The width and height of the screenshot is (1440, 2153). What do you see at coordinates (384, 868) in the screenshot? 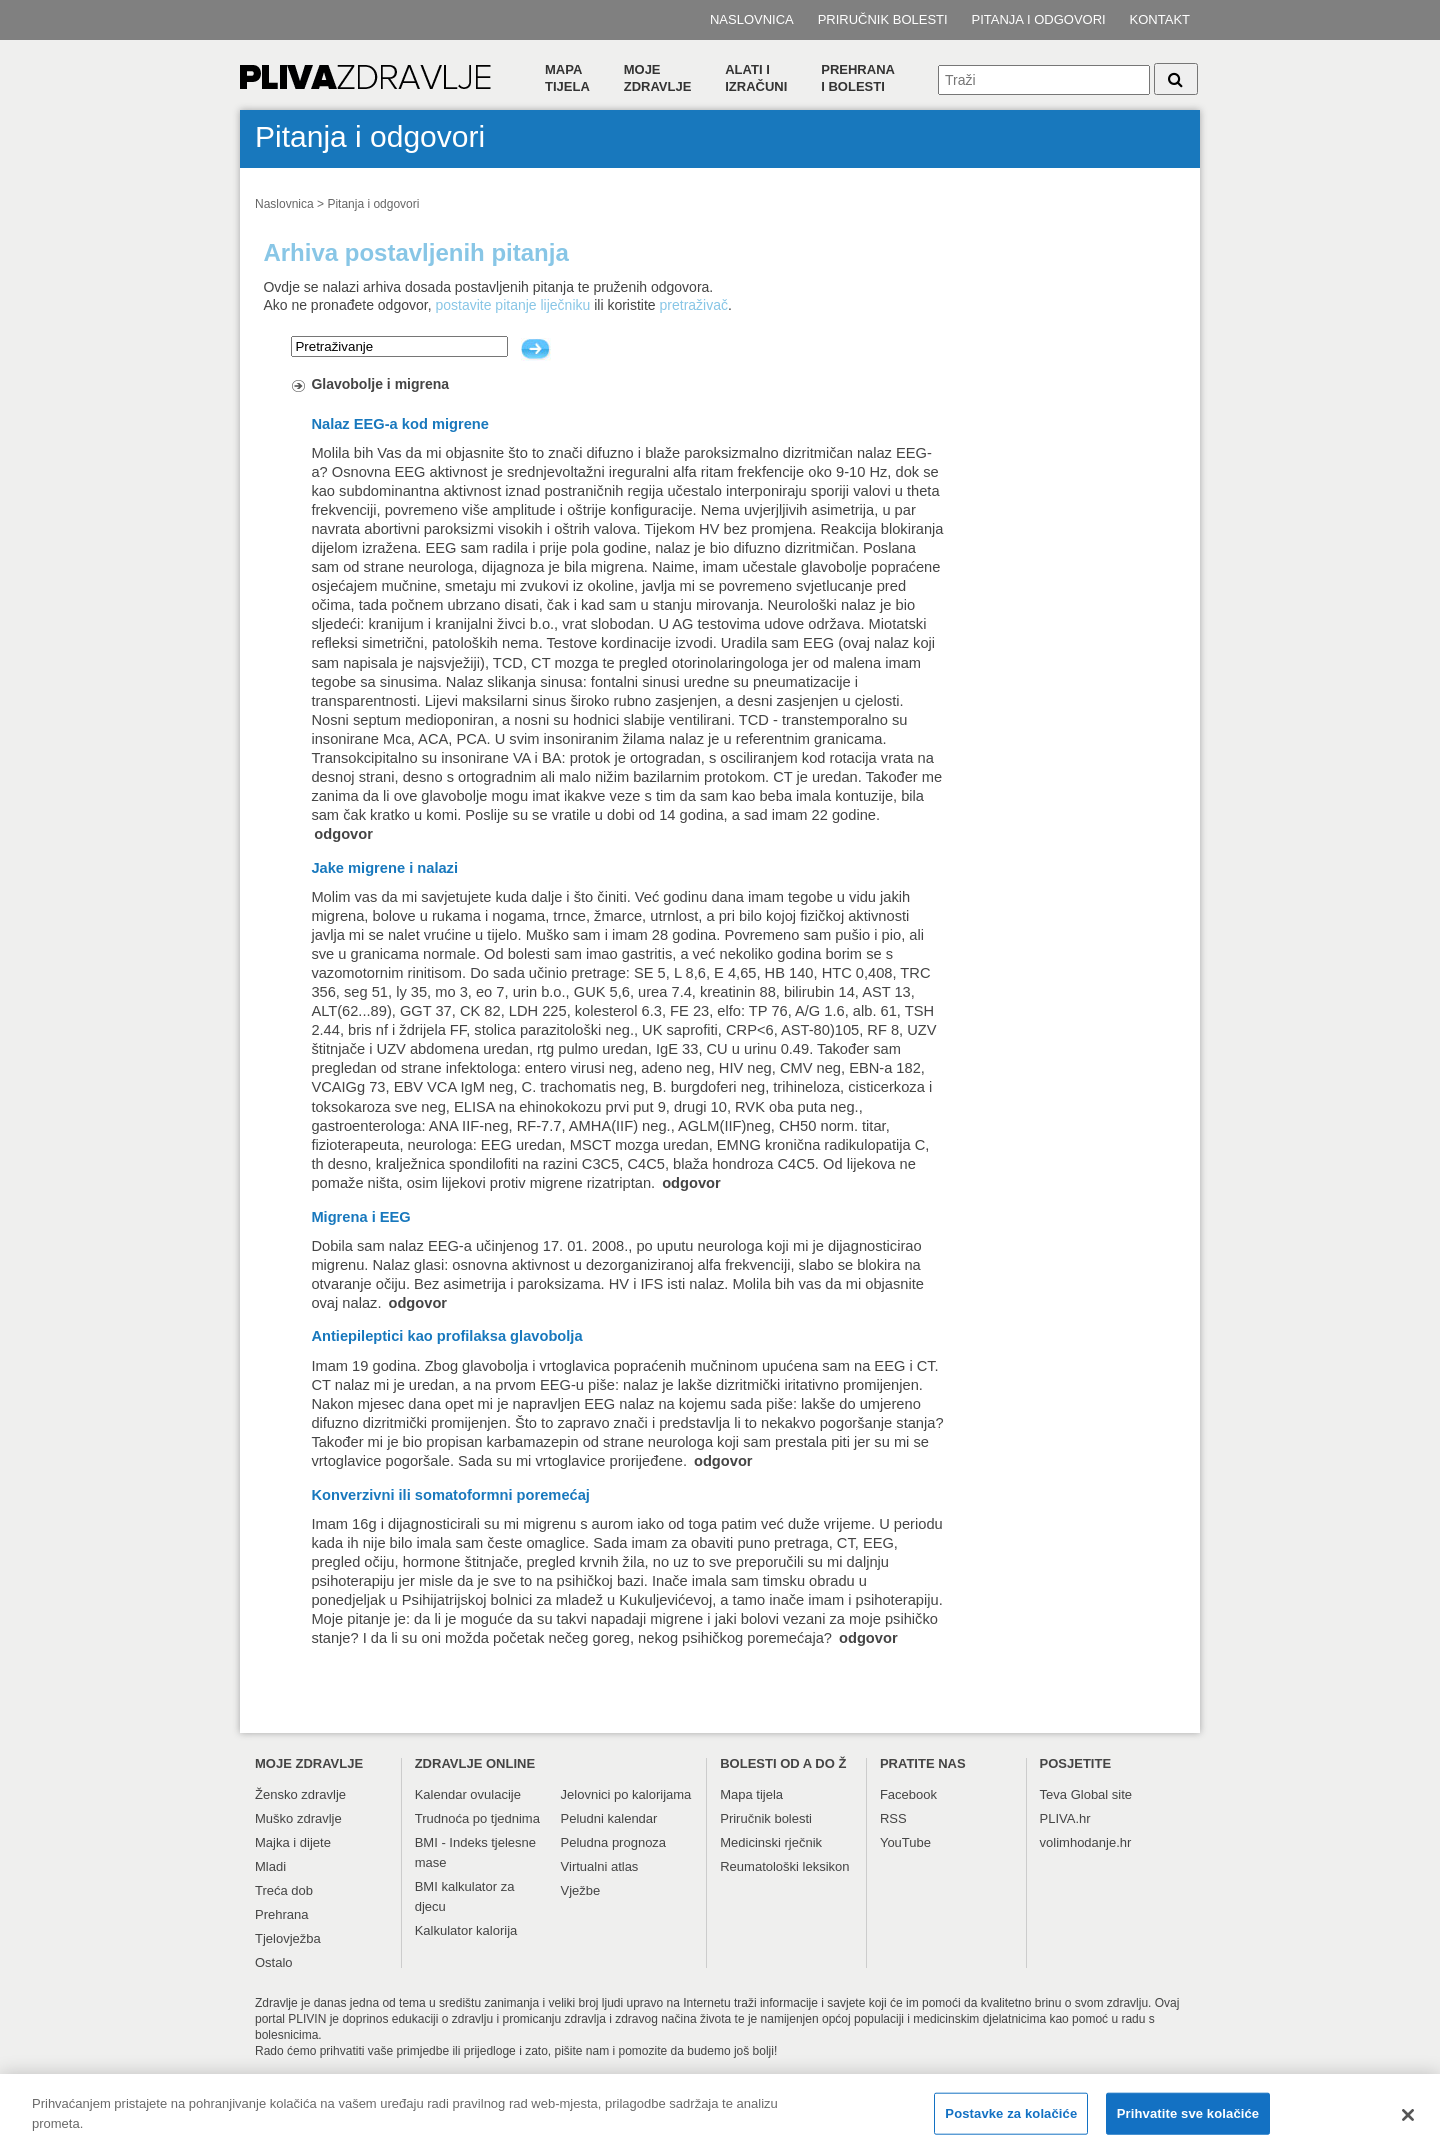
I see `Jake migrene i nalazi` at bounding box center [384, 868].